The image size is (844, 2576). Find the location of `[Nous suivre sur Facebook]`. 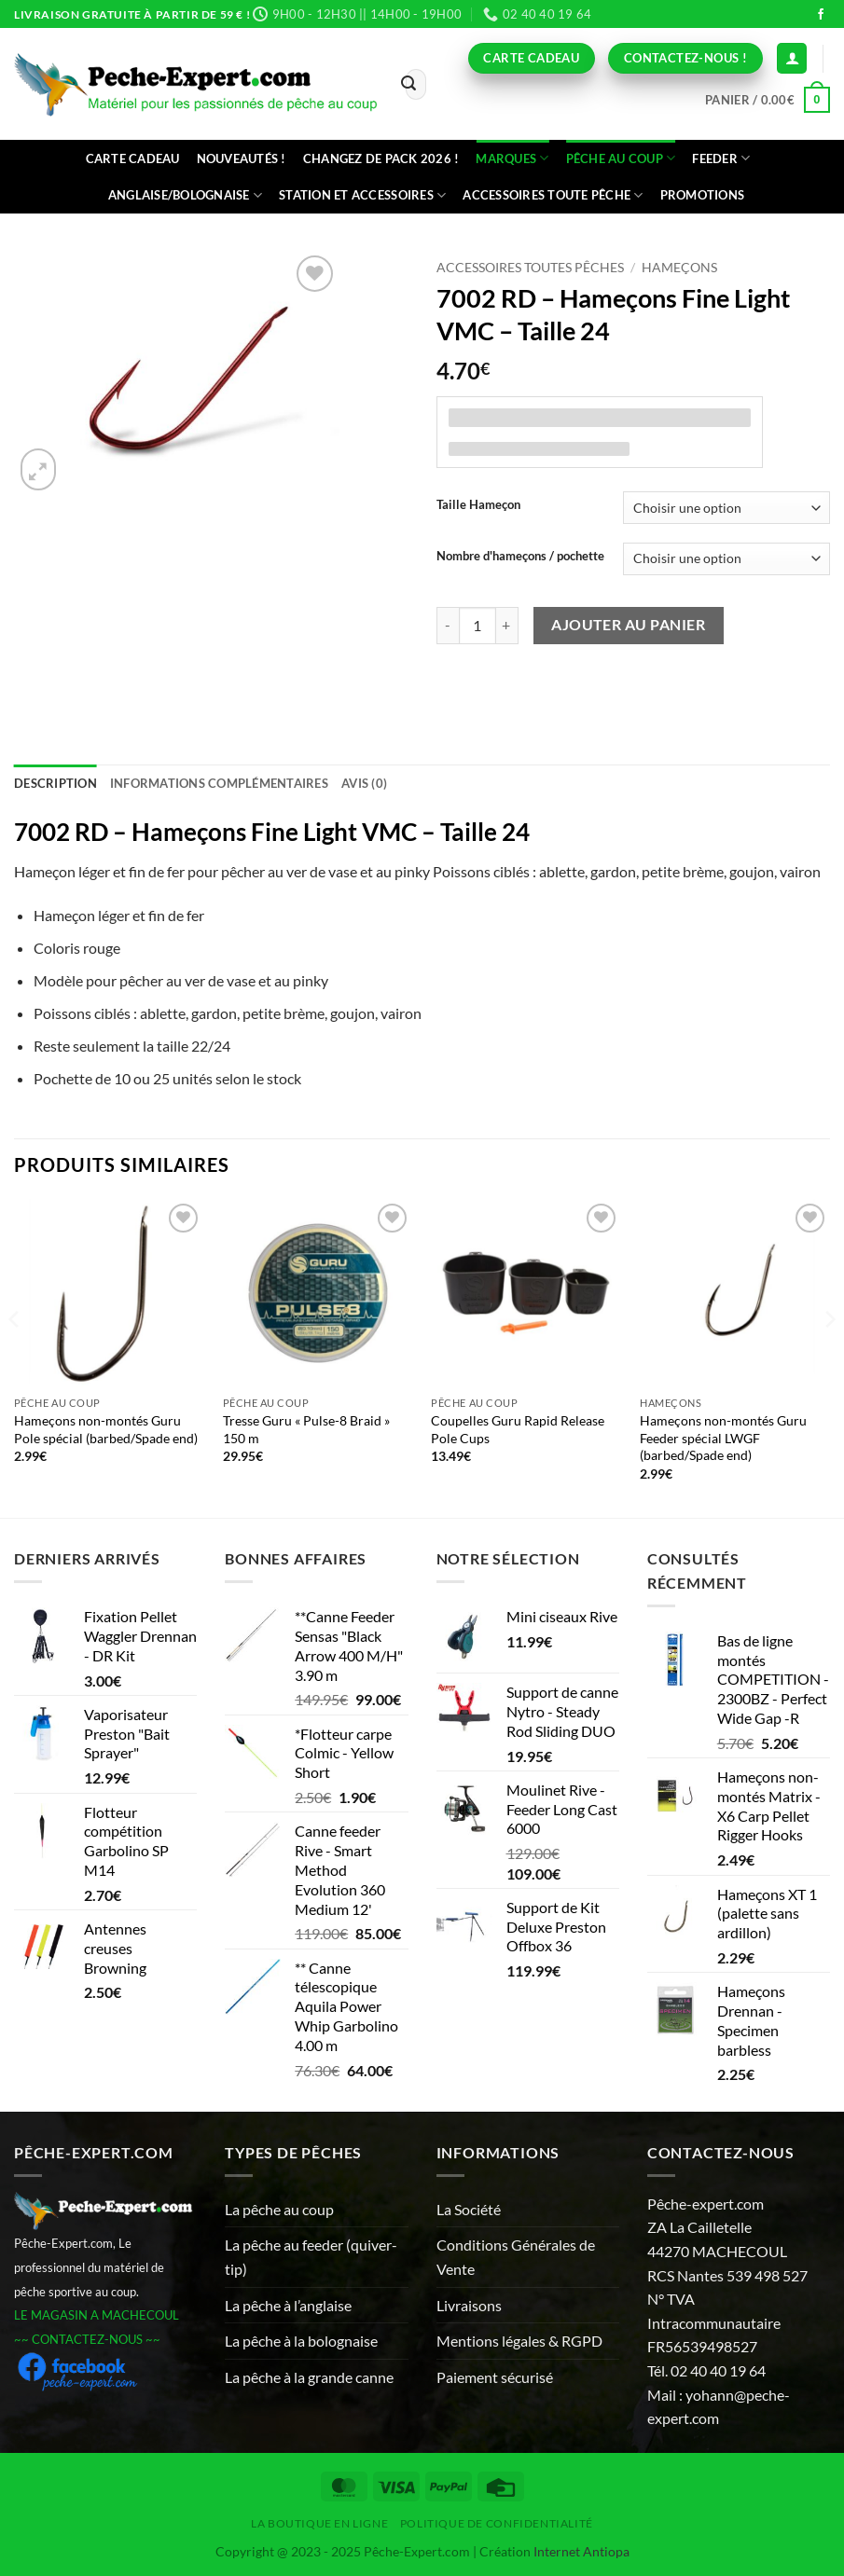

[Nous suivre sur Facebook] is located at coordinates (820, 14).